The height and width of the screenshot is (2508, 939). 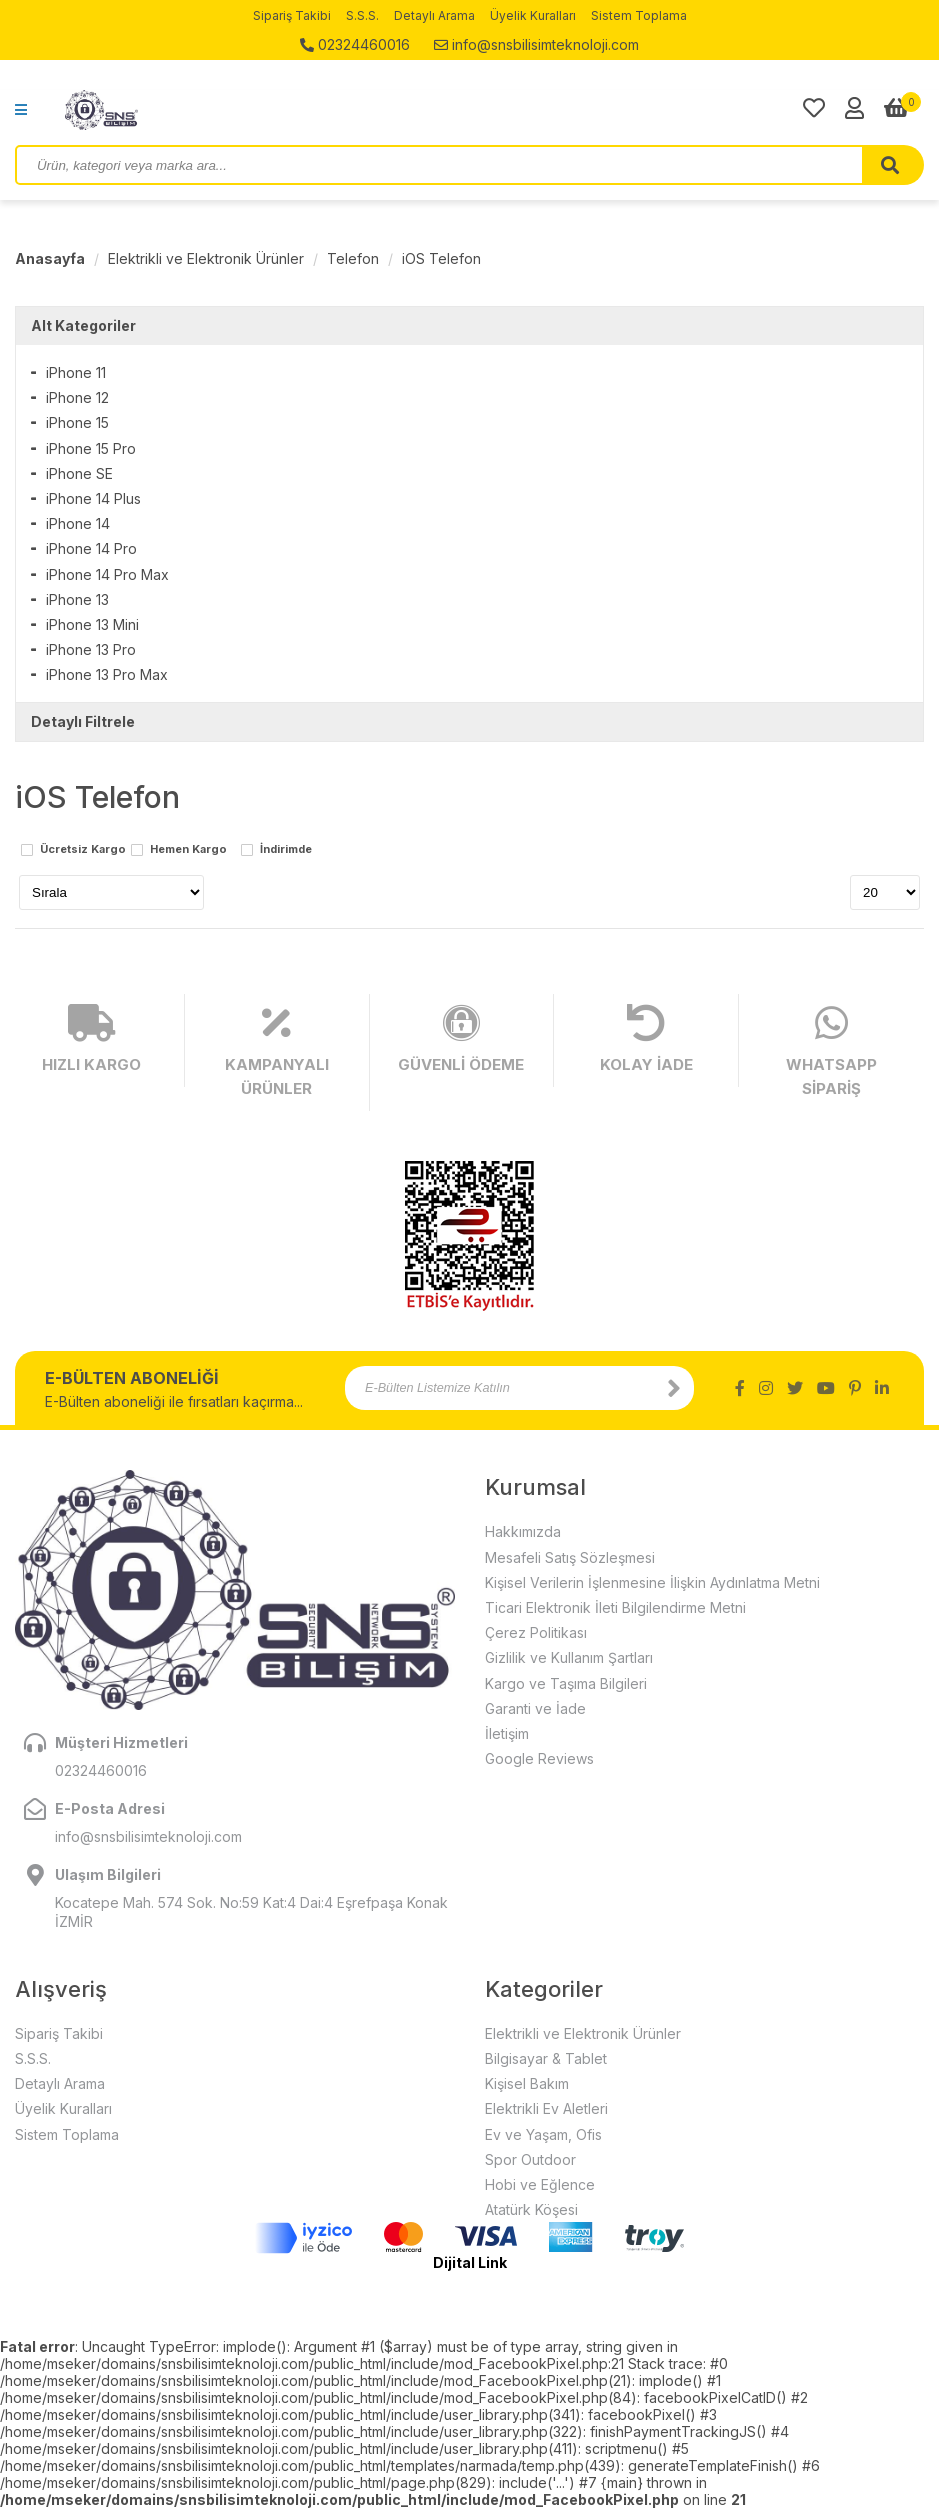 What do you see at coordinates (286, 850) in the screenshot?
I see `İndirimde` at bounding box center [286, 850].